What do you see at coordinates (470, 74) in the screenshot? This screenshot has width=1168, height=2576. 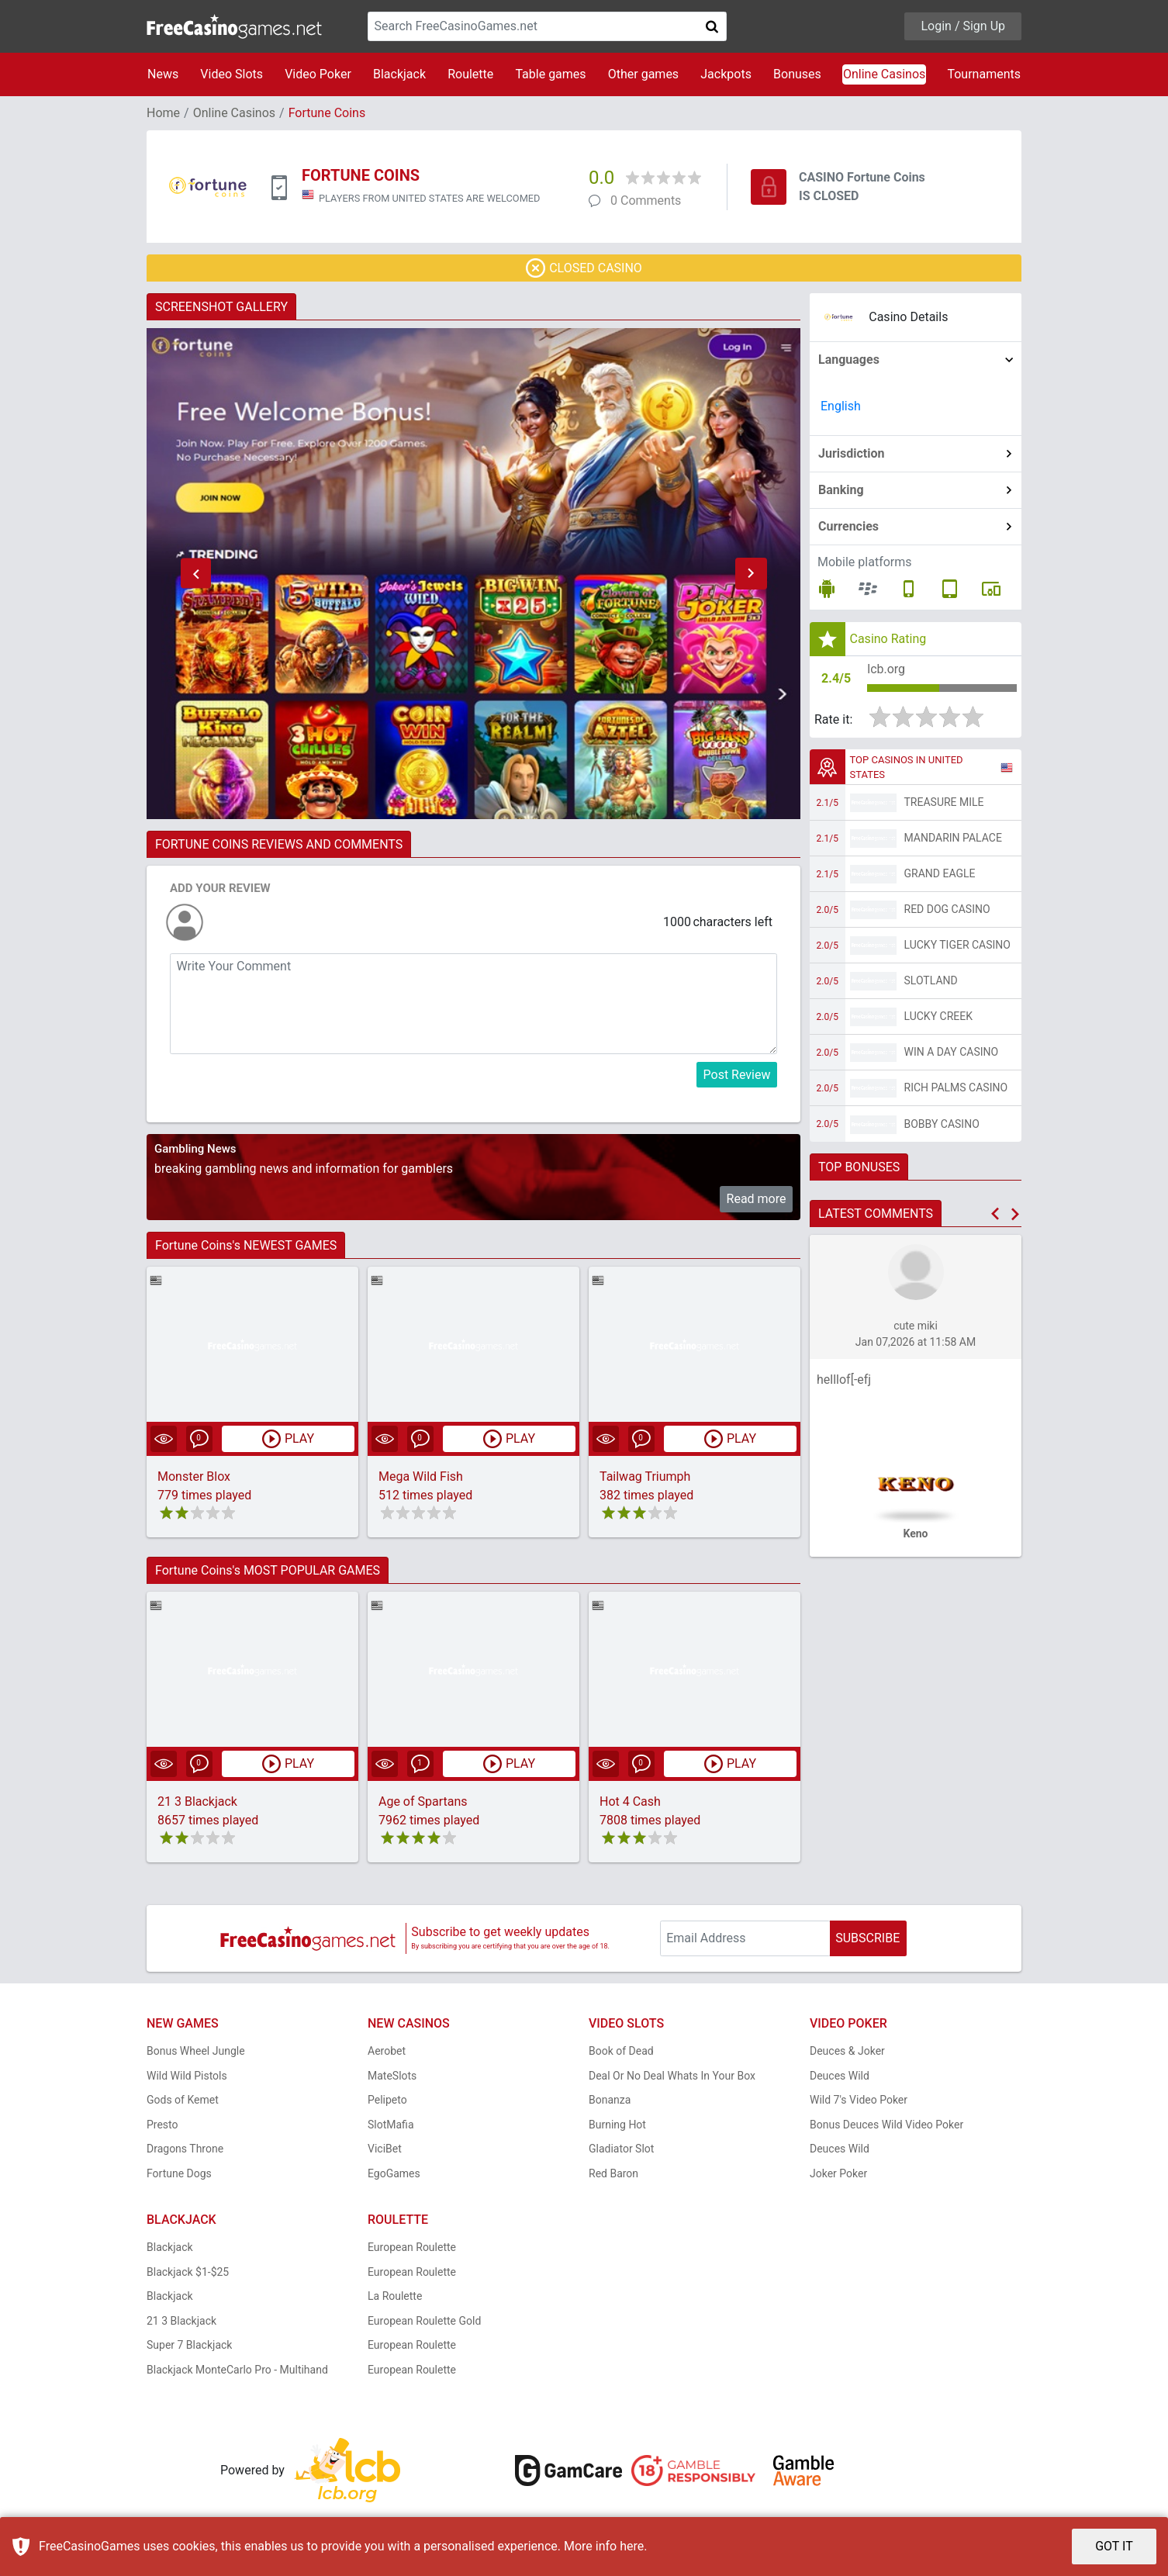 I see `Roulette` at bounding box center [470, 74].